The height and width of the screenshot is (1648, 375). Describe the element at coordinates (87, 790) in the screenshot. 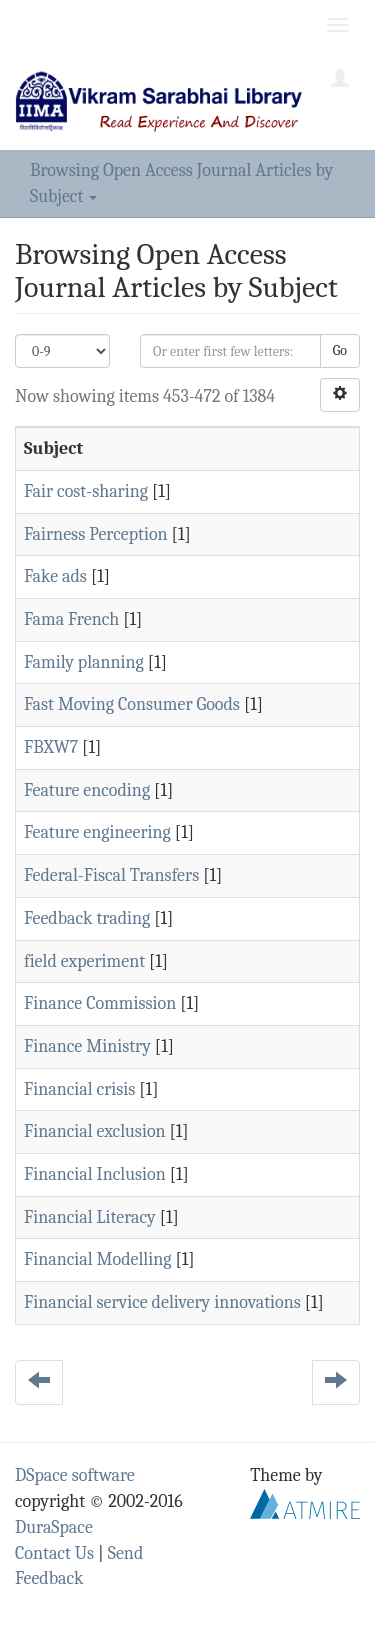

I see `Feature encoding` at that location.